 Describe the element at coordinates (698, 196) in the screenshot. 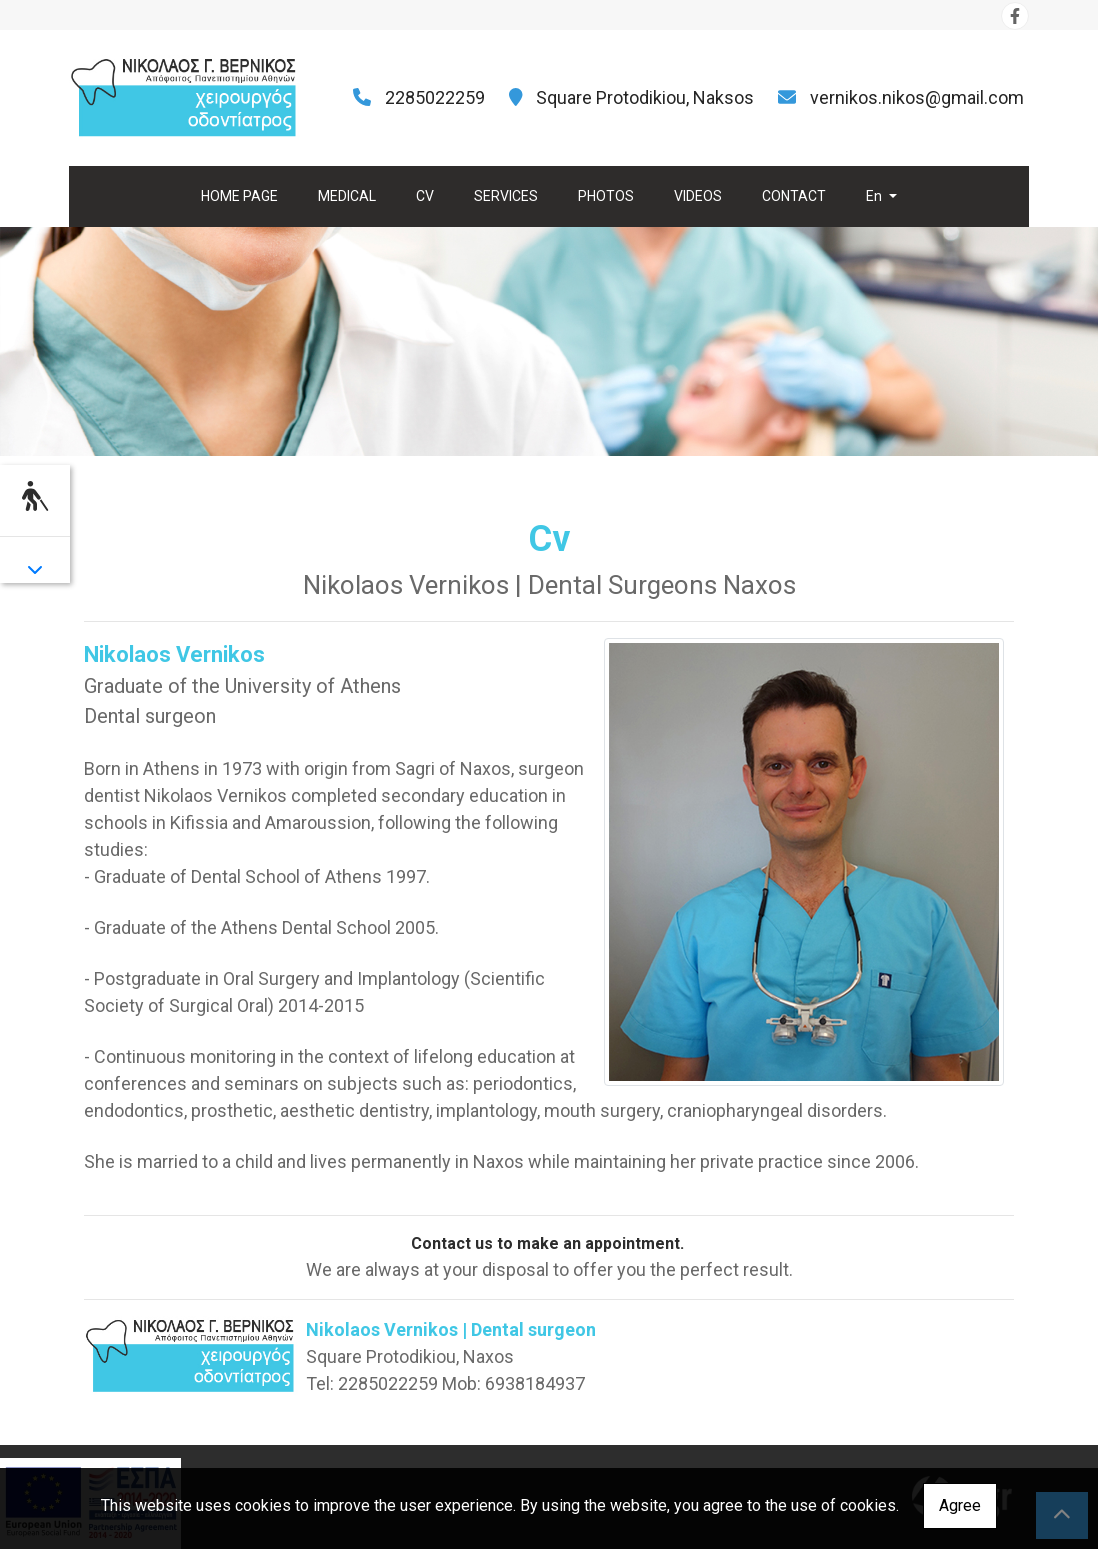

I see `VIDEOS` at that location.